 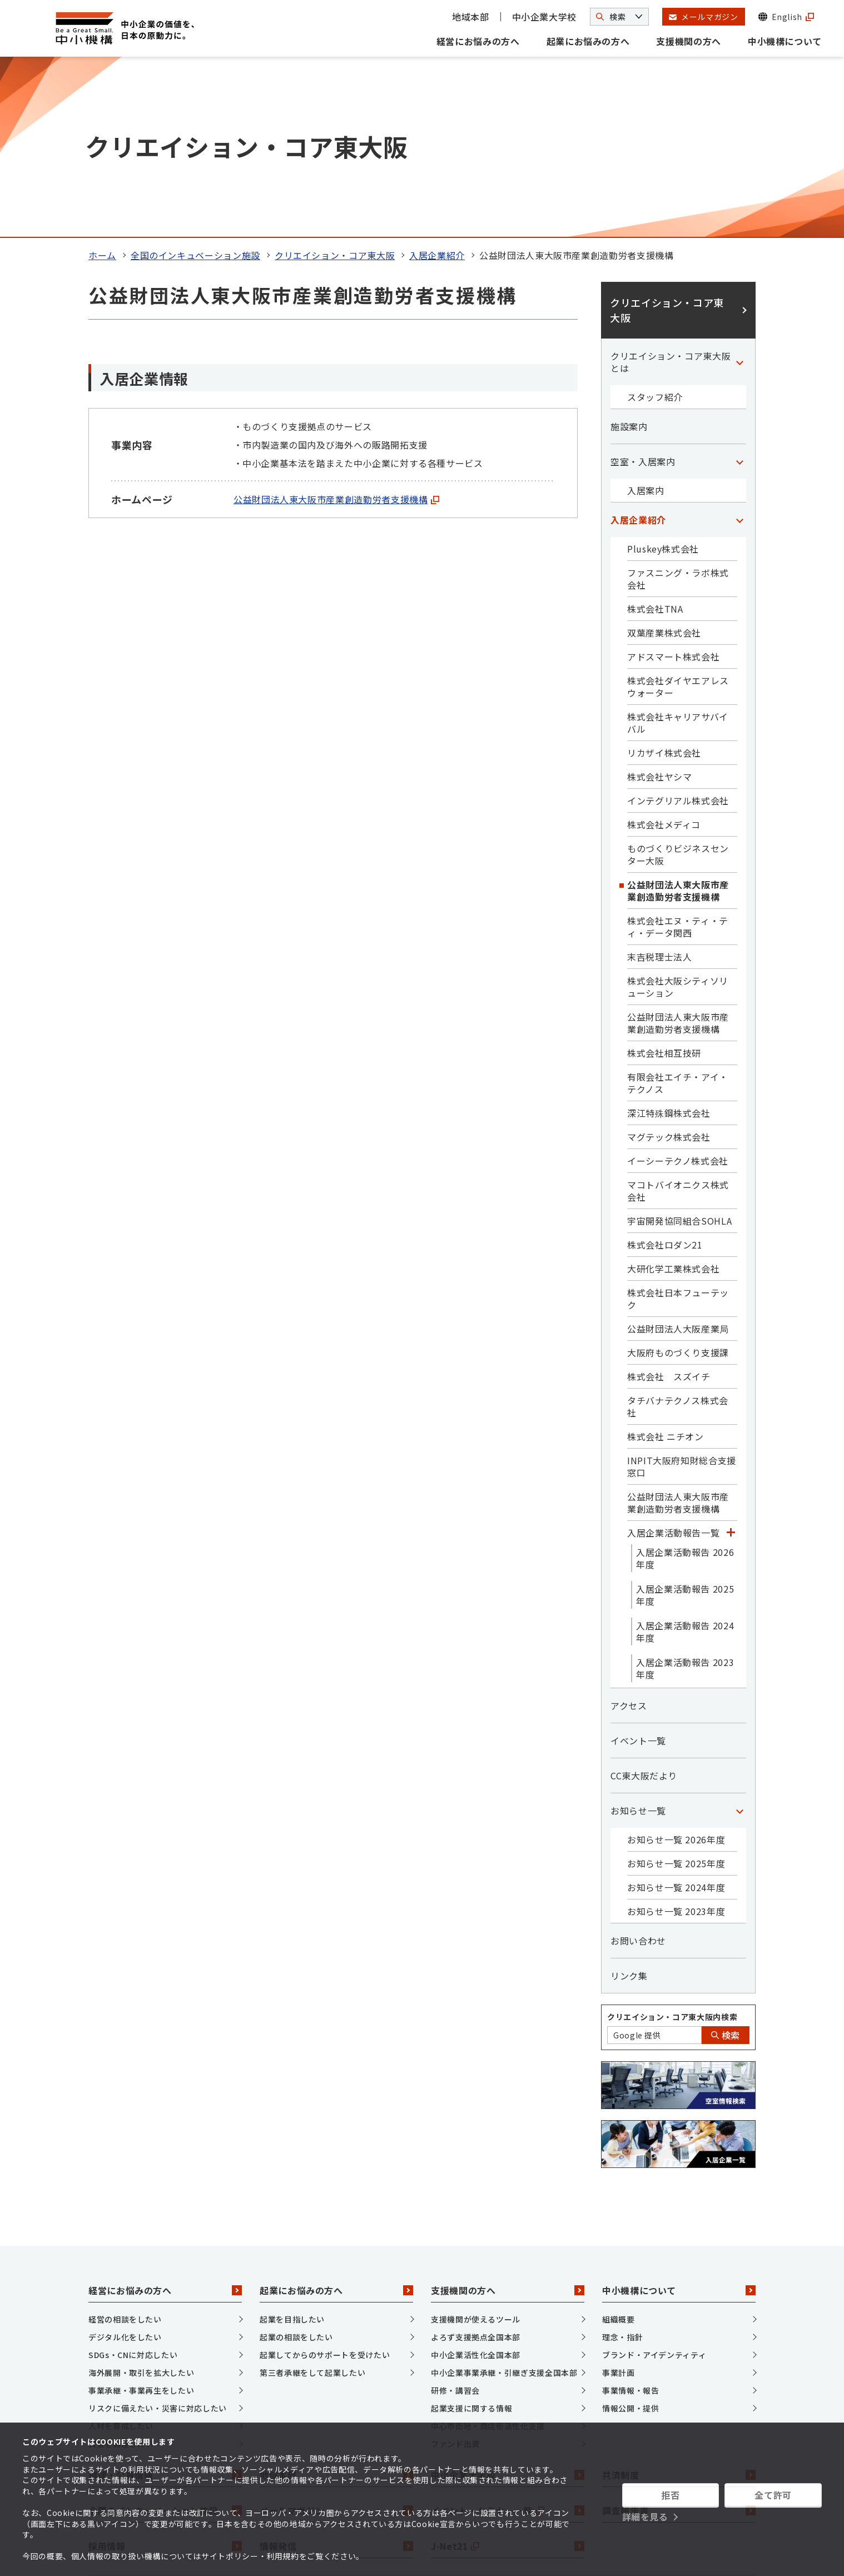 What do you see at coordinates (325, 2183) in the screenshot?
I see `起業してからのサポートを受けたい` at bounding box center [325, 2183].